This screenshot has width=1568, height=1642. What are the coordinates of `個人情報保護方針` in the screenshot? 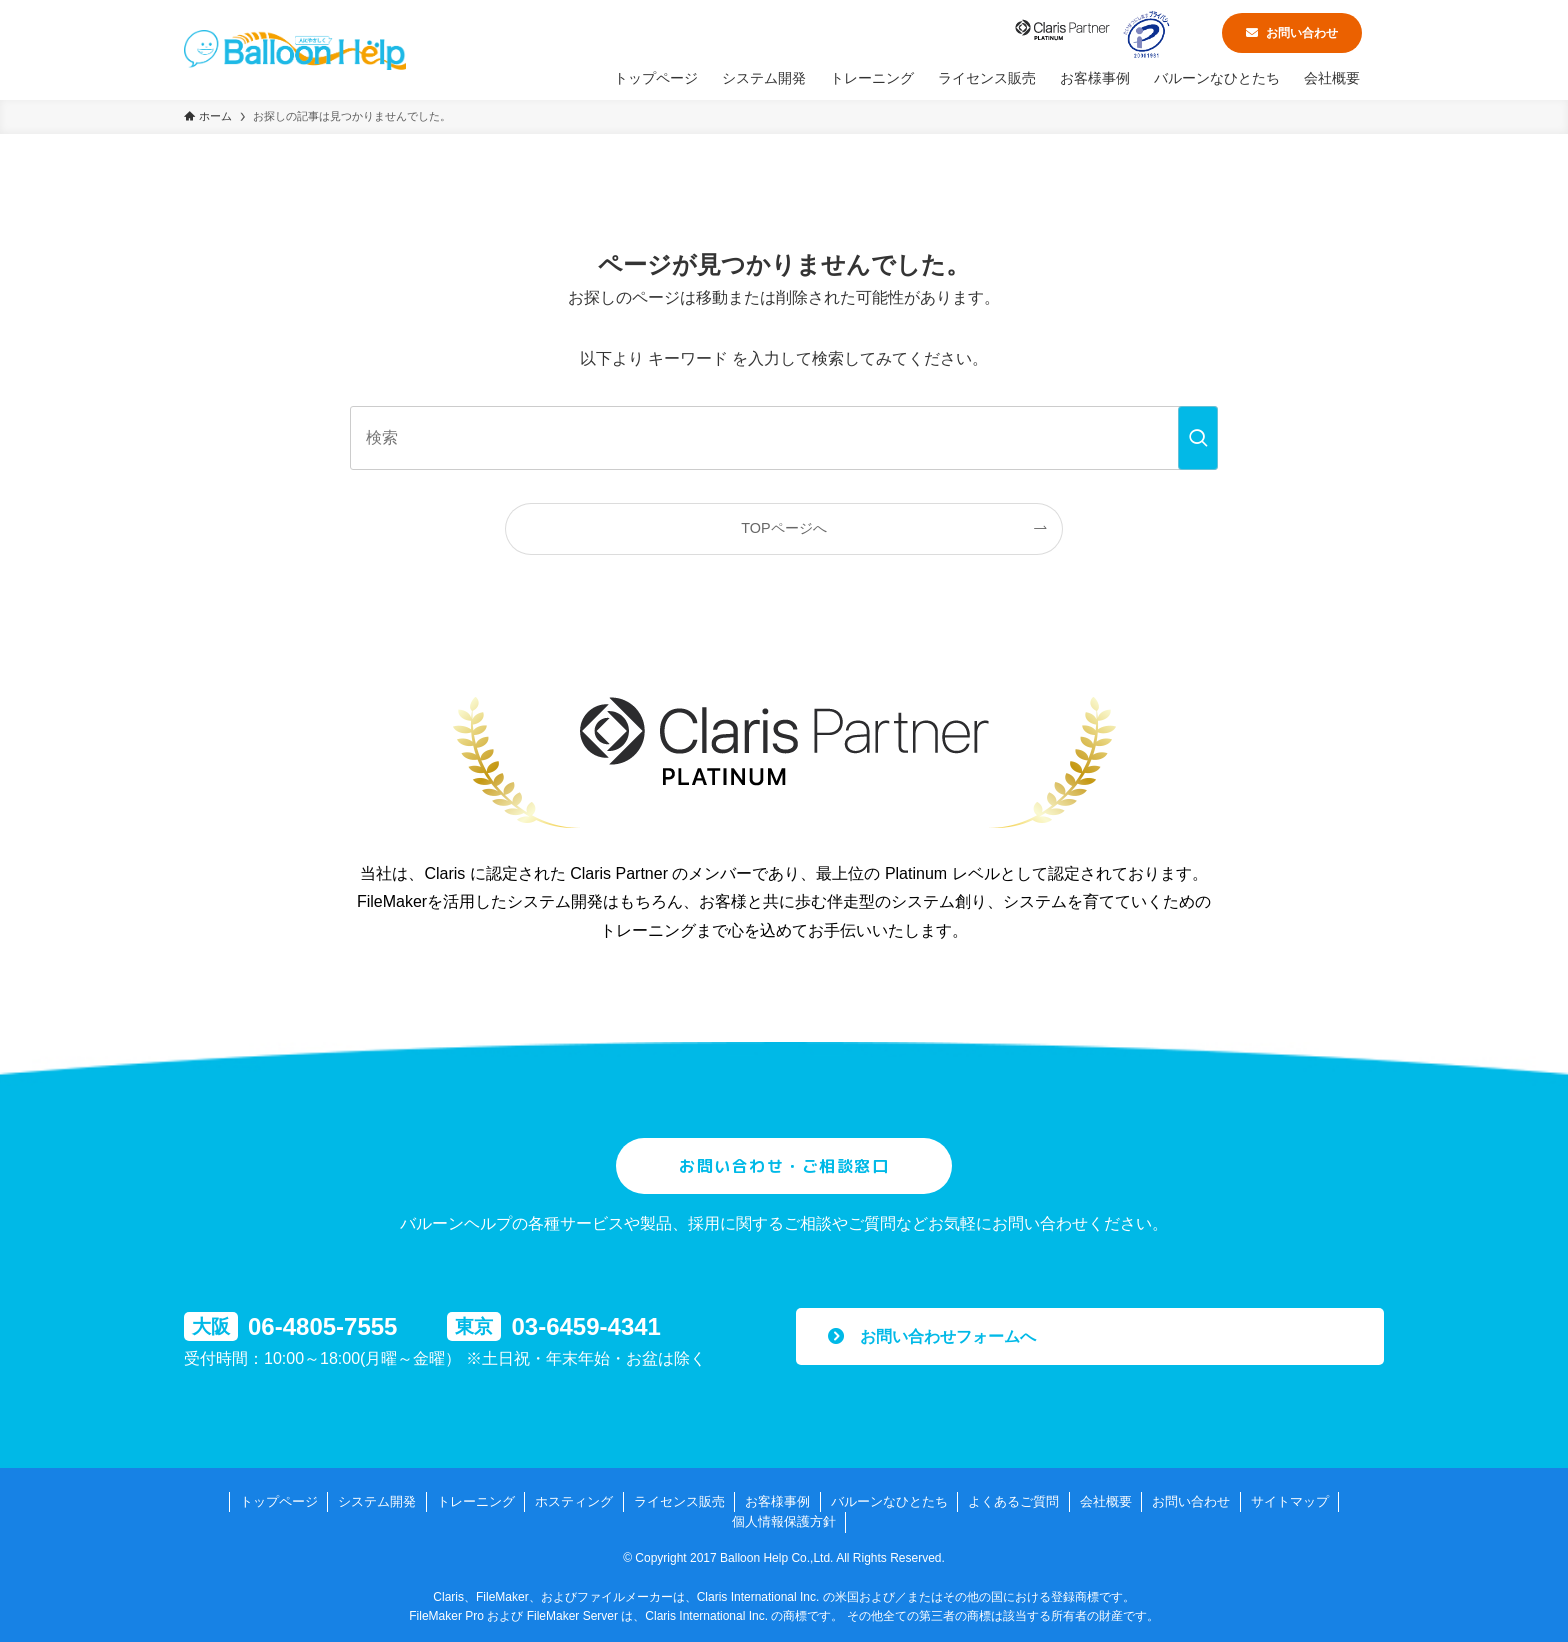 It's located at (784, 1521).